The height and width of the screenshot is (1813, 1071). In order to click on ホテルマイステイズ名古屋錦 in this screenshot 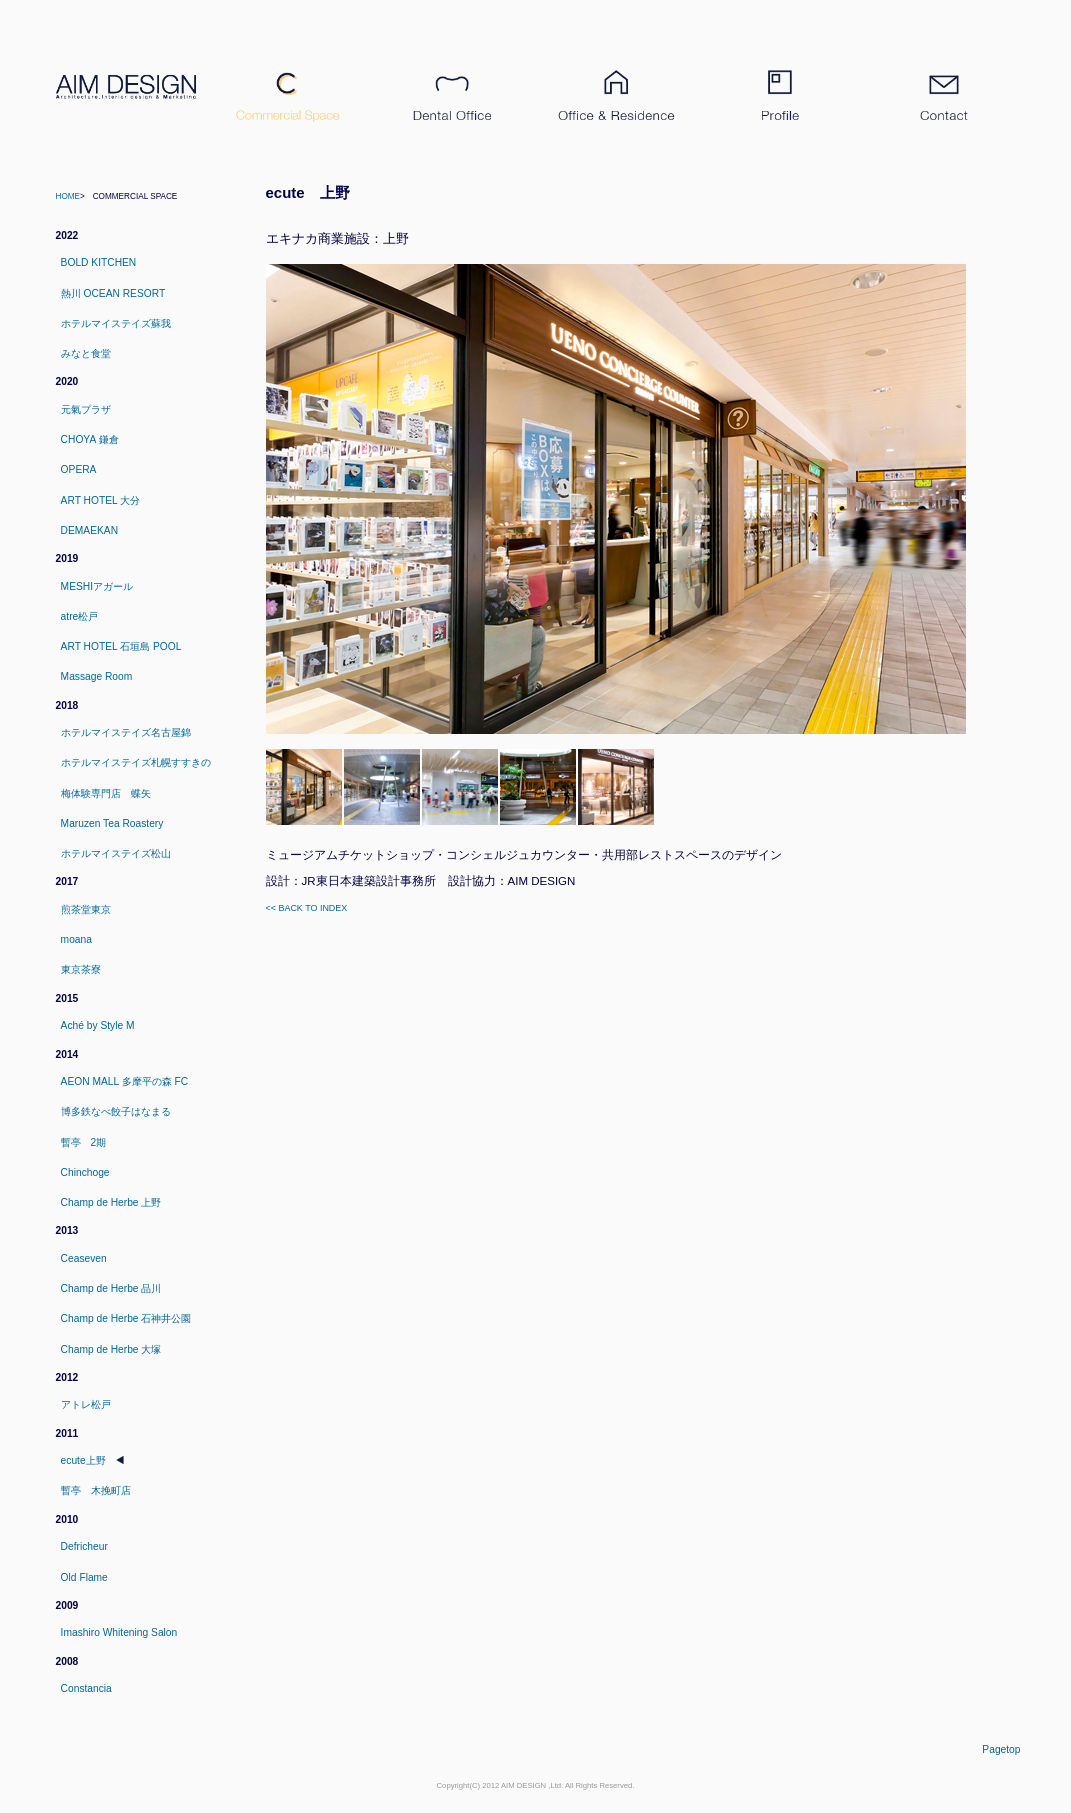, I will do `click(126, 732)`.